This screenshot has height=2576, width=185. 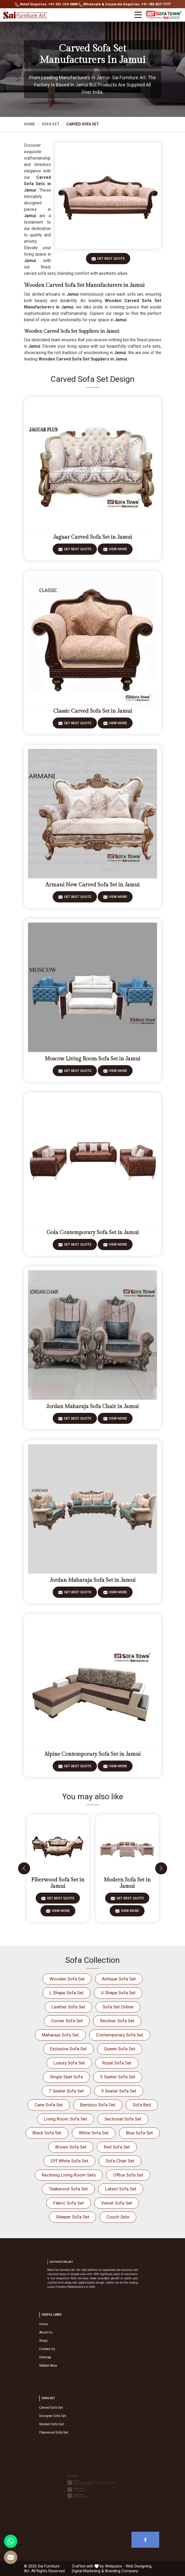 I want to click on Leather Sofa Set, so click(x=68, y=2007).